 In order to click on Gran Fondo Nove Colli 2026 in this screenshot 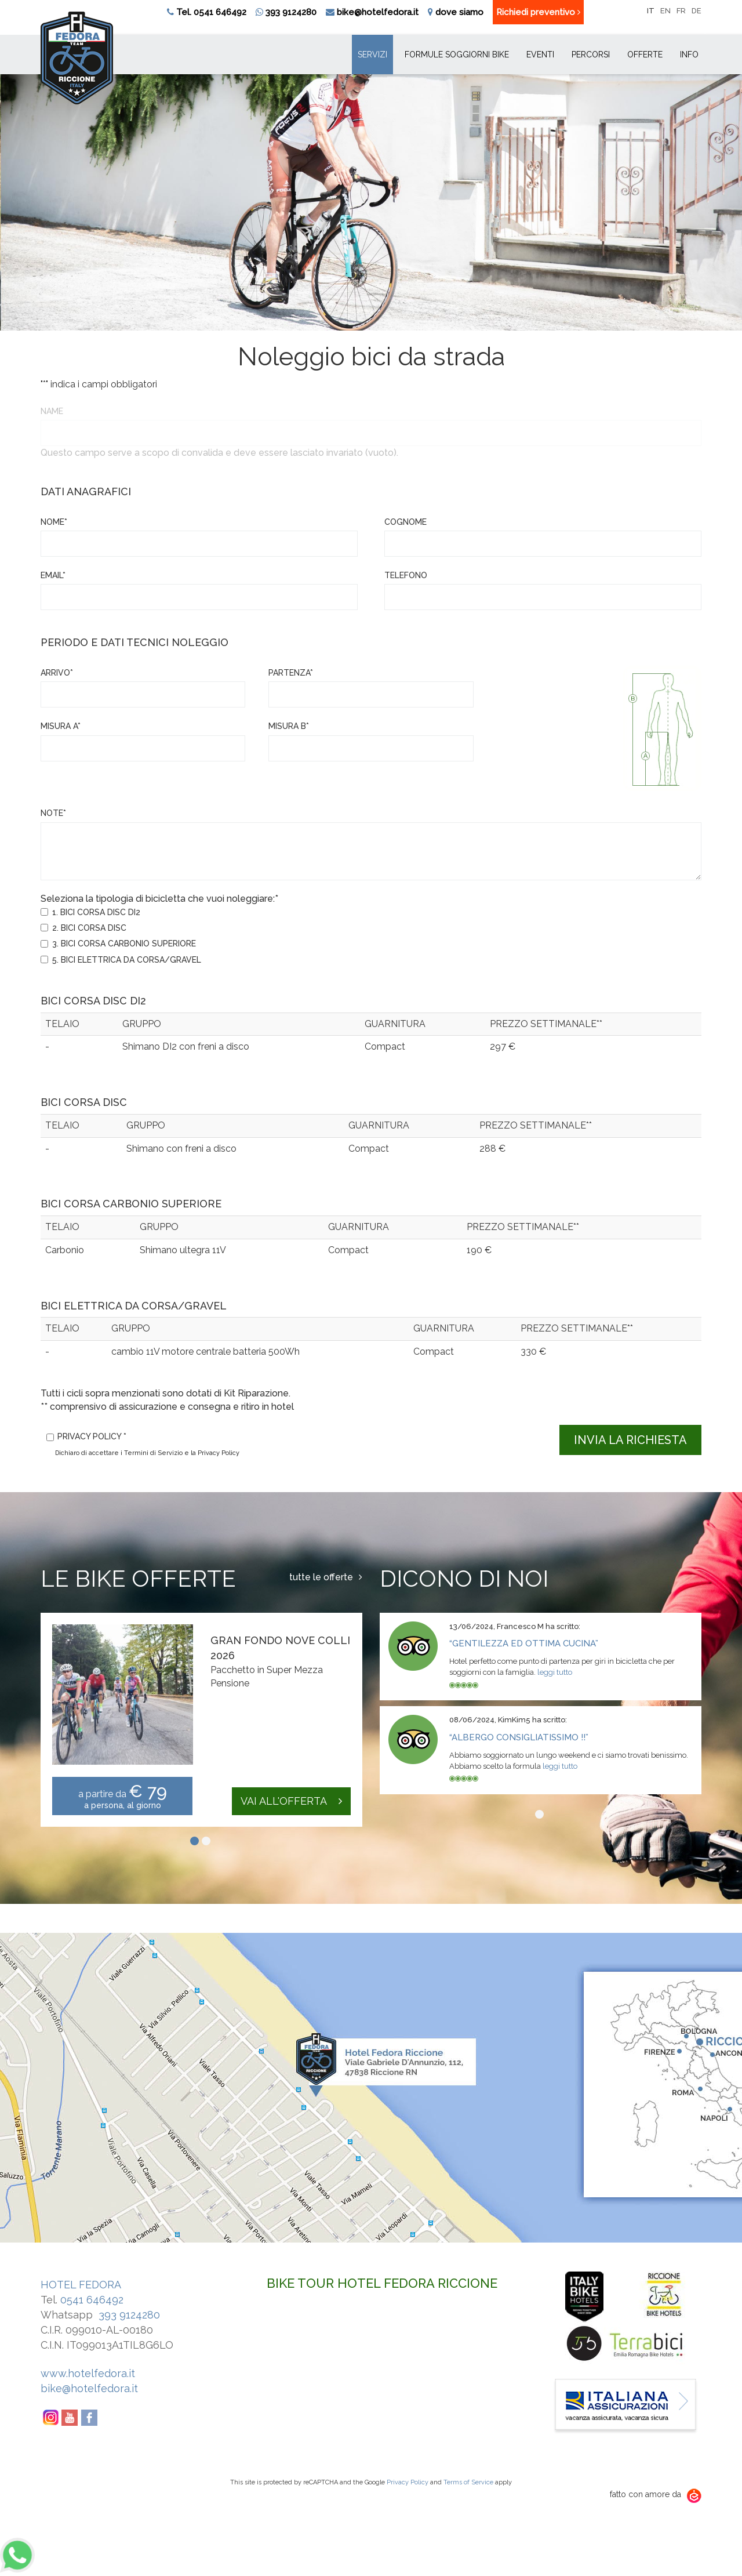, I will do `click(280, 1647)`.